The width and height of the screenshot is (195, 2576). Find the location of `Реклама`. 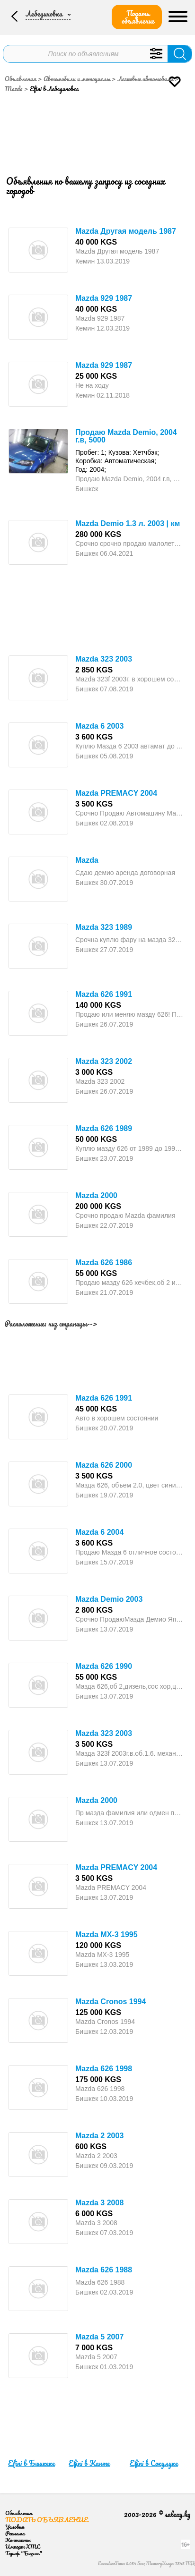

Реклама is located at coordinates (15, 2533).